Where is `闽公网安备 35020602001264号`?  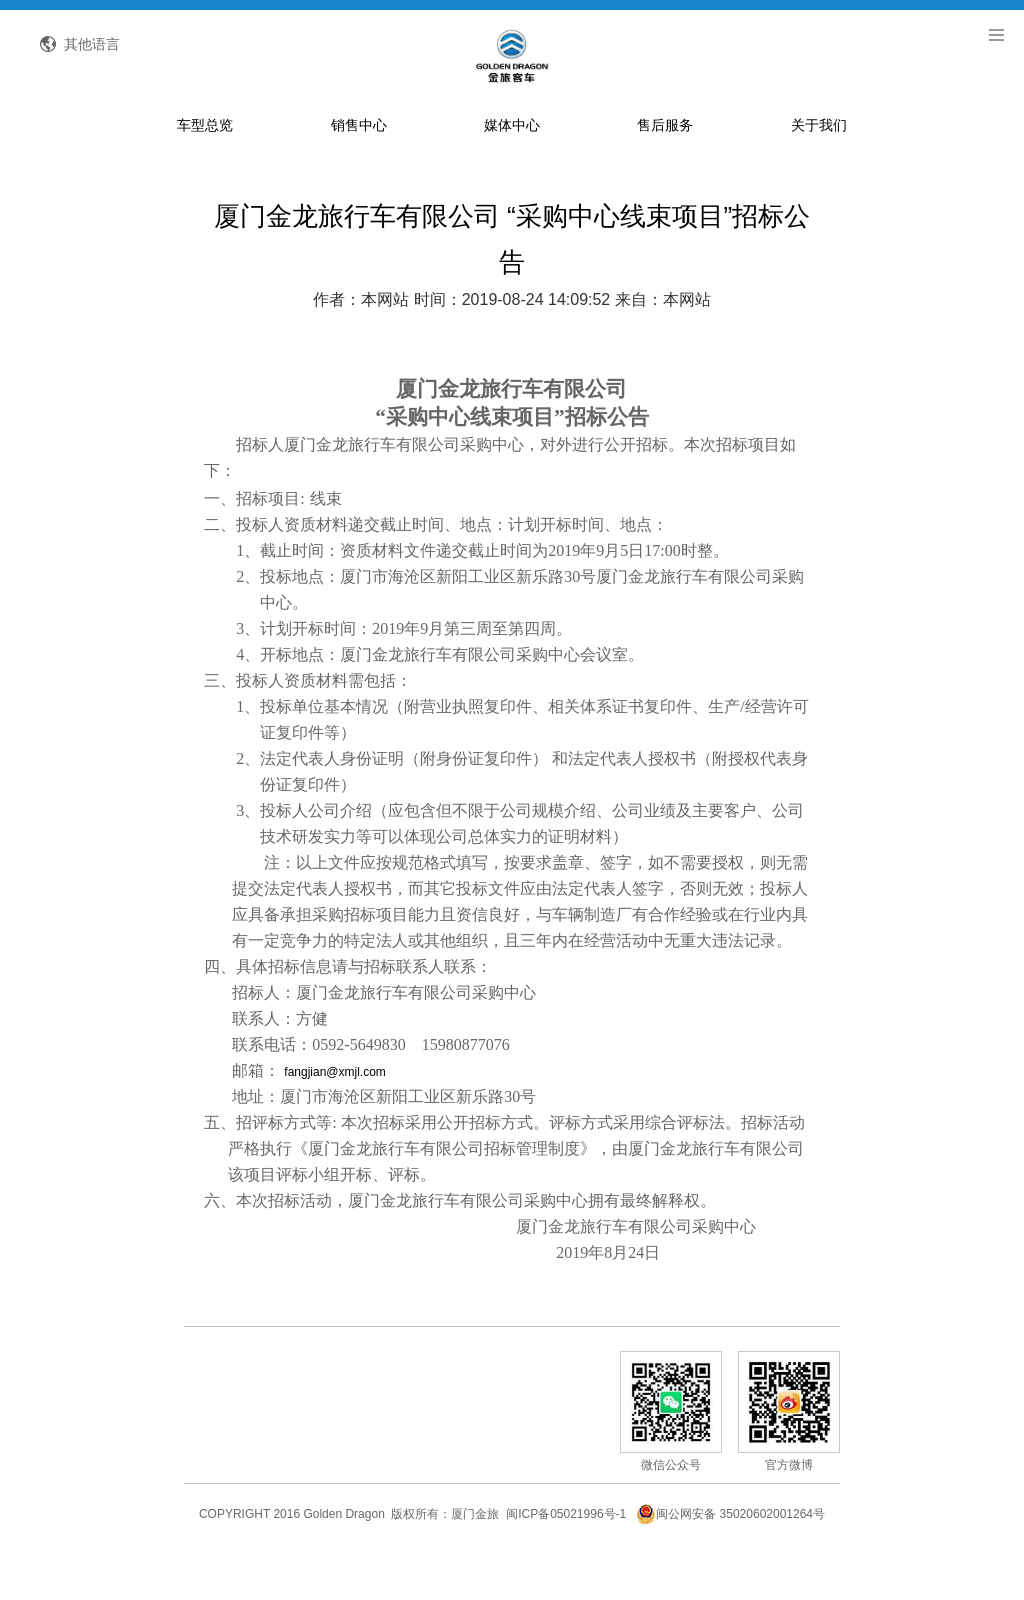 闽公网安备 35020602001264号 is located at coordinates (730, 1554).